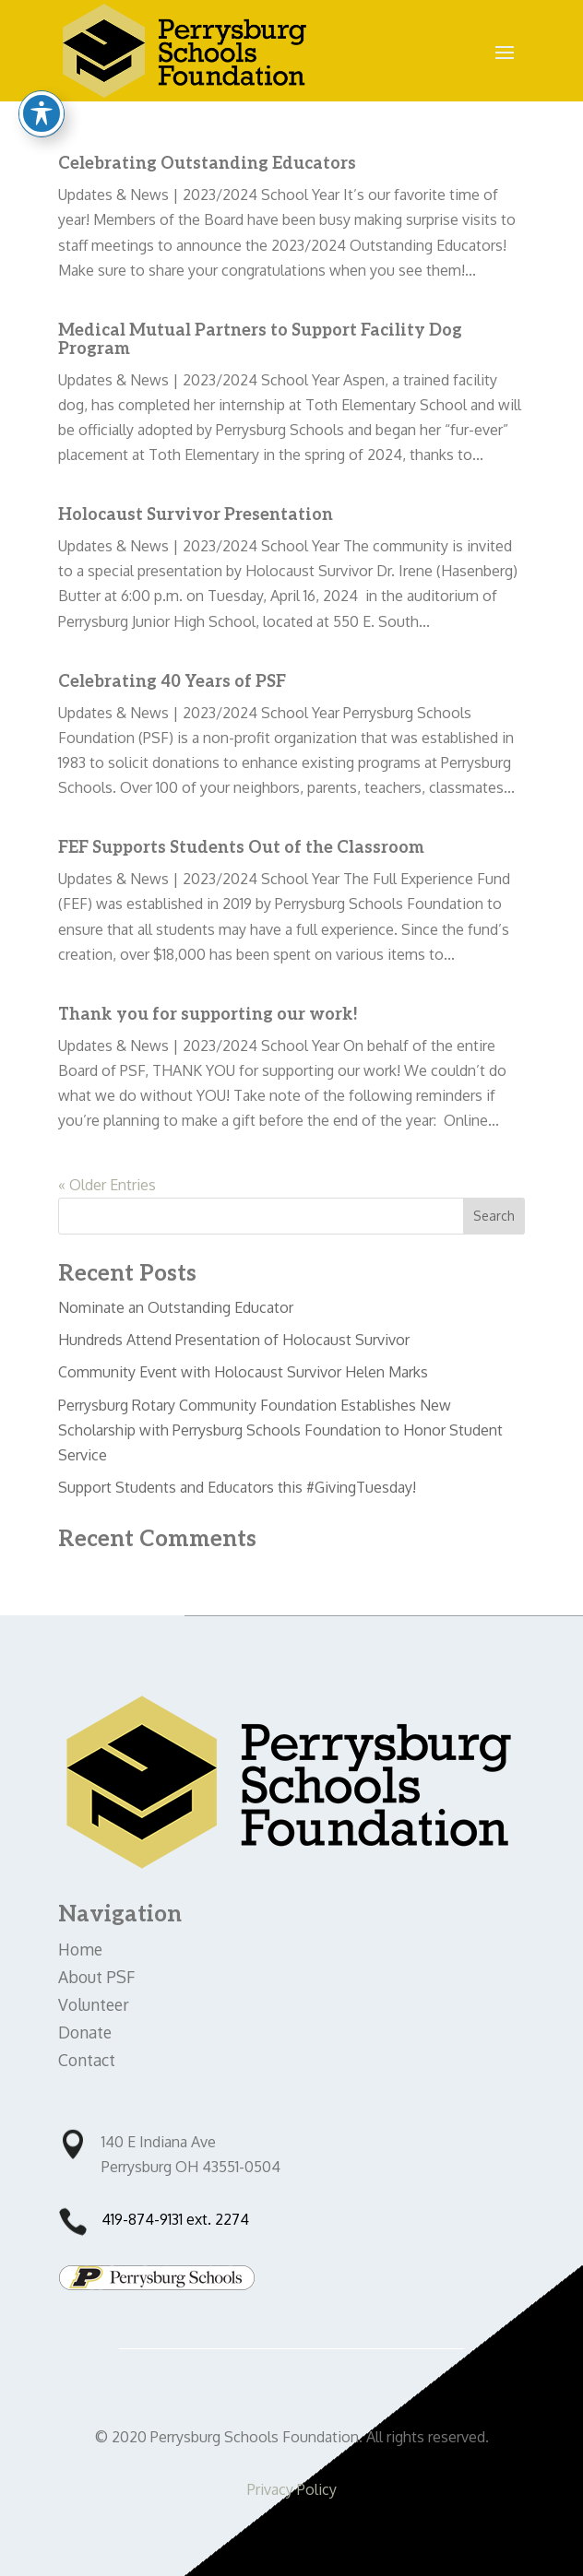  What do you see at coordinates (85, 2032) in the screenshot?
I see `Donate` at bounding box center [85, 2032].